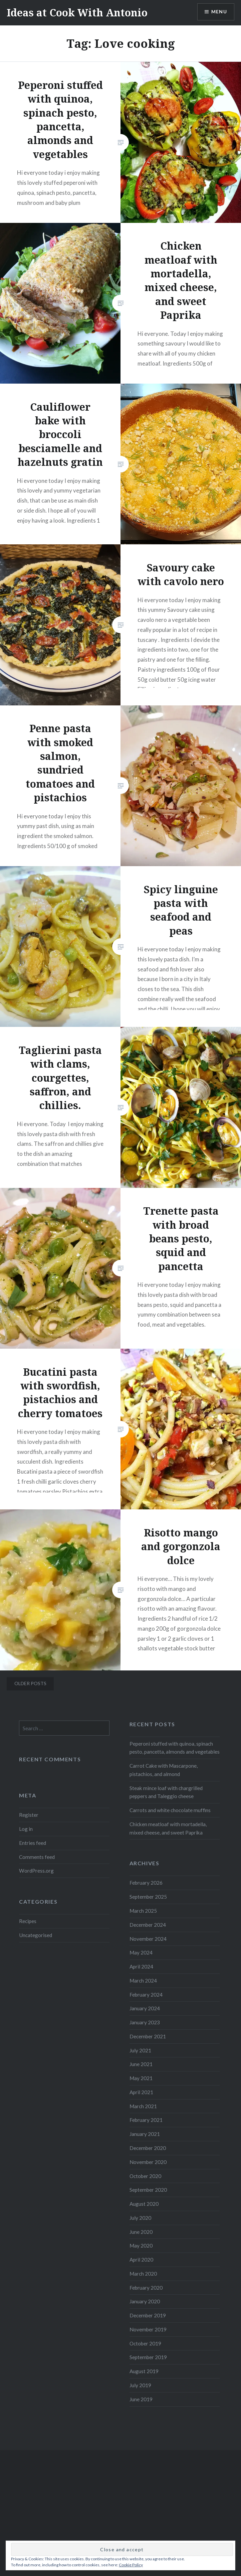 The height and width of the screenshot is (2576, 241). What do you see at coordinates (141, 2246) in the screenshot?
I see `May 2020` at bounding box center [141, 2246].